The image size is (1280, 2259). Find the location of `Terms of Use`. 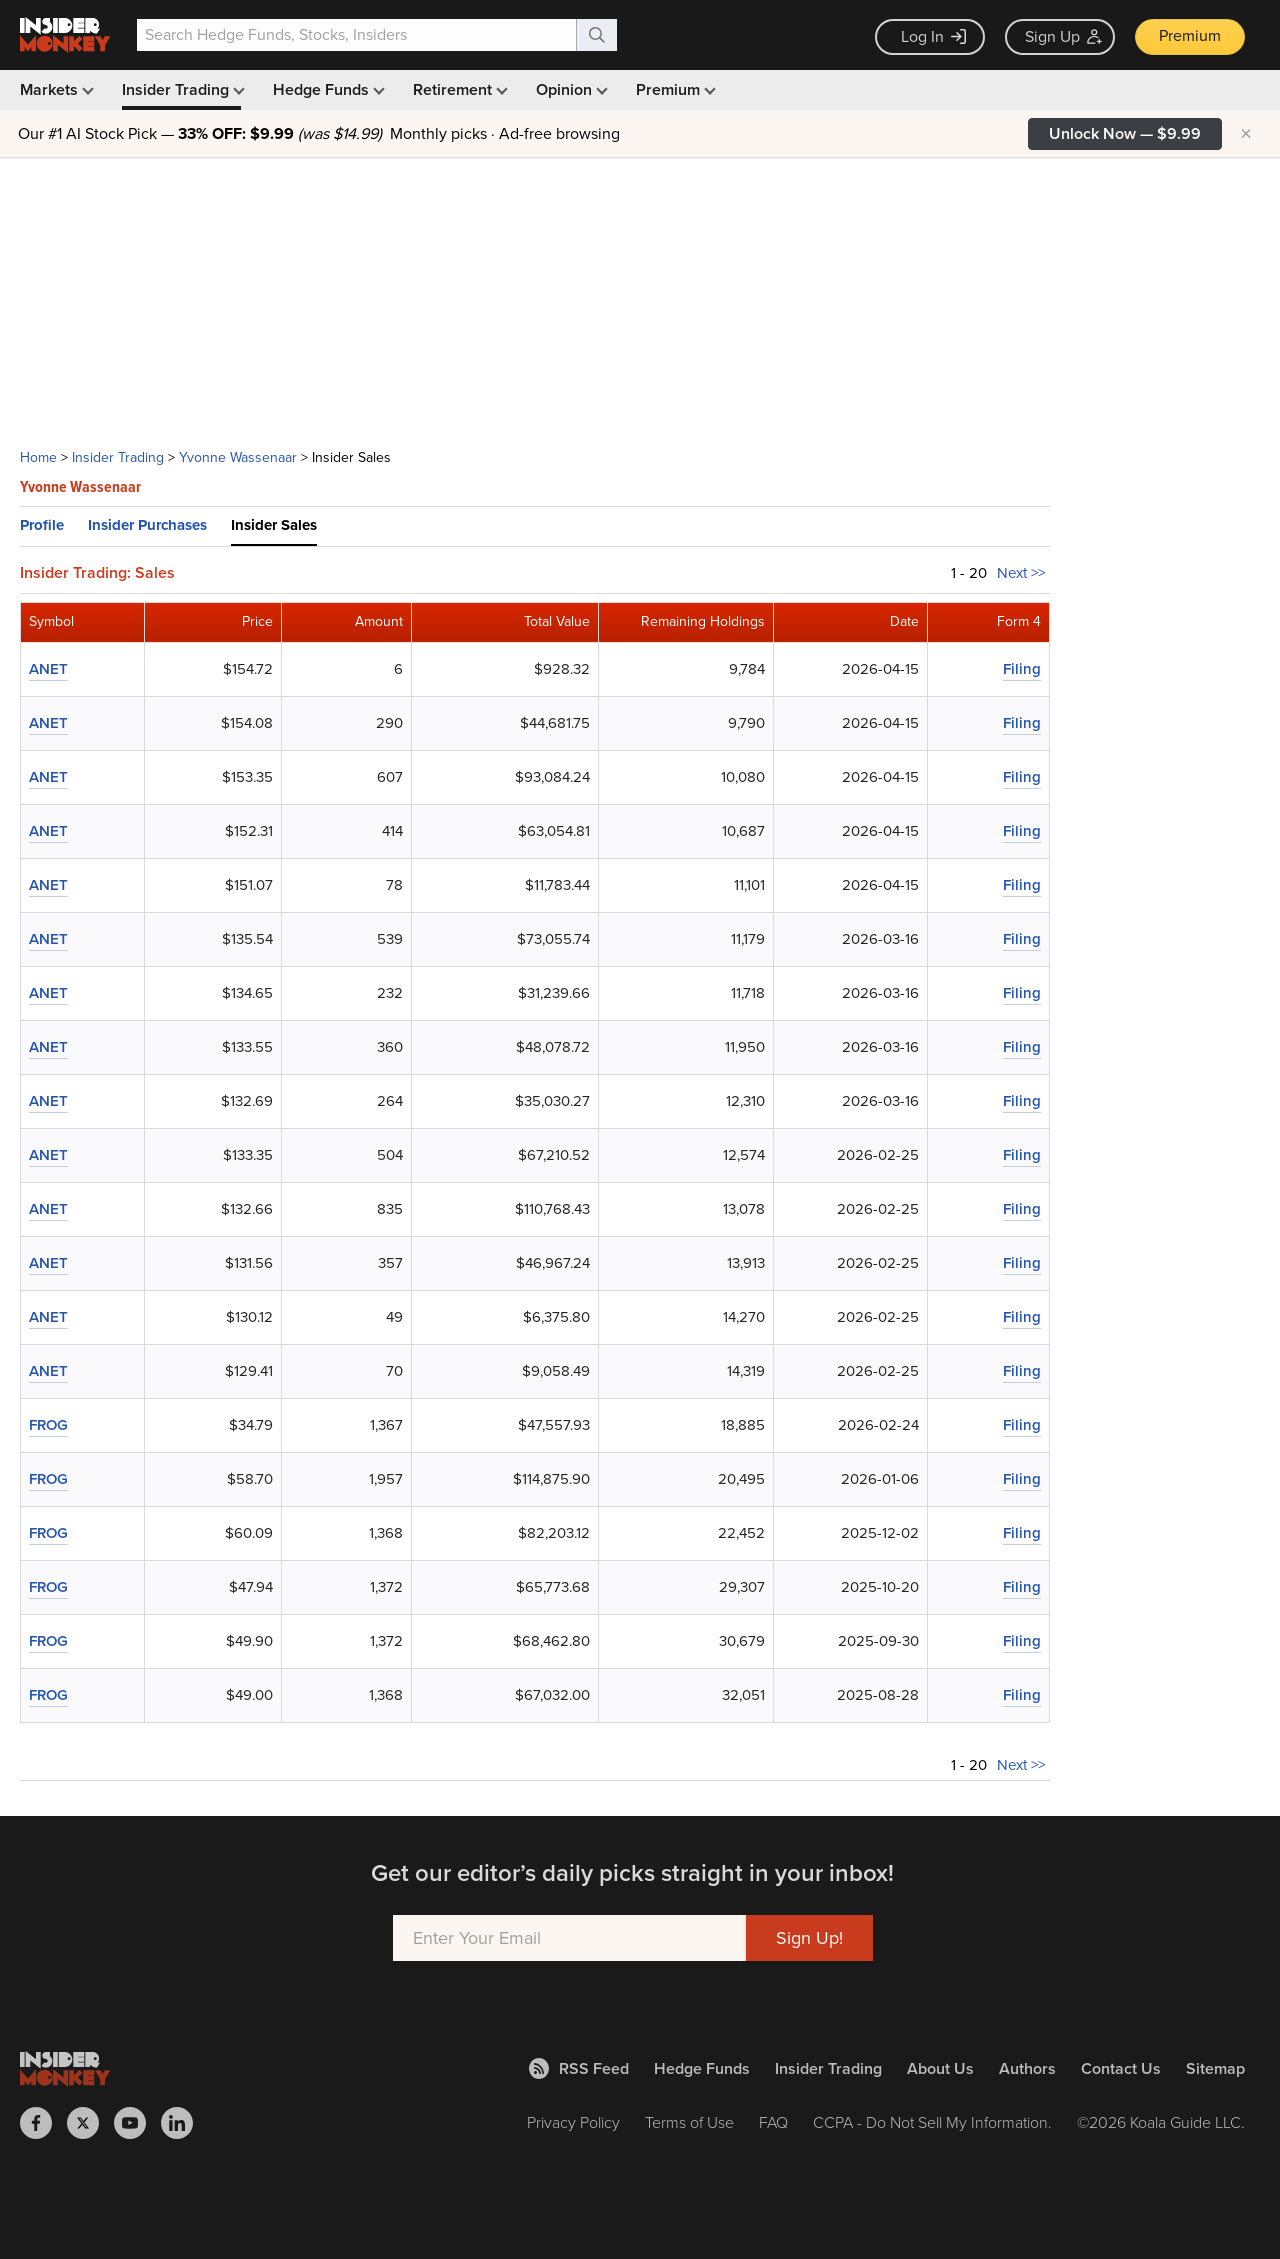

Terms of Use is located at coordinates (689, 2122).